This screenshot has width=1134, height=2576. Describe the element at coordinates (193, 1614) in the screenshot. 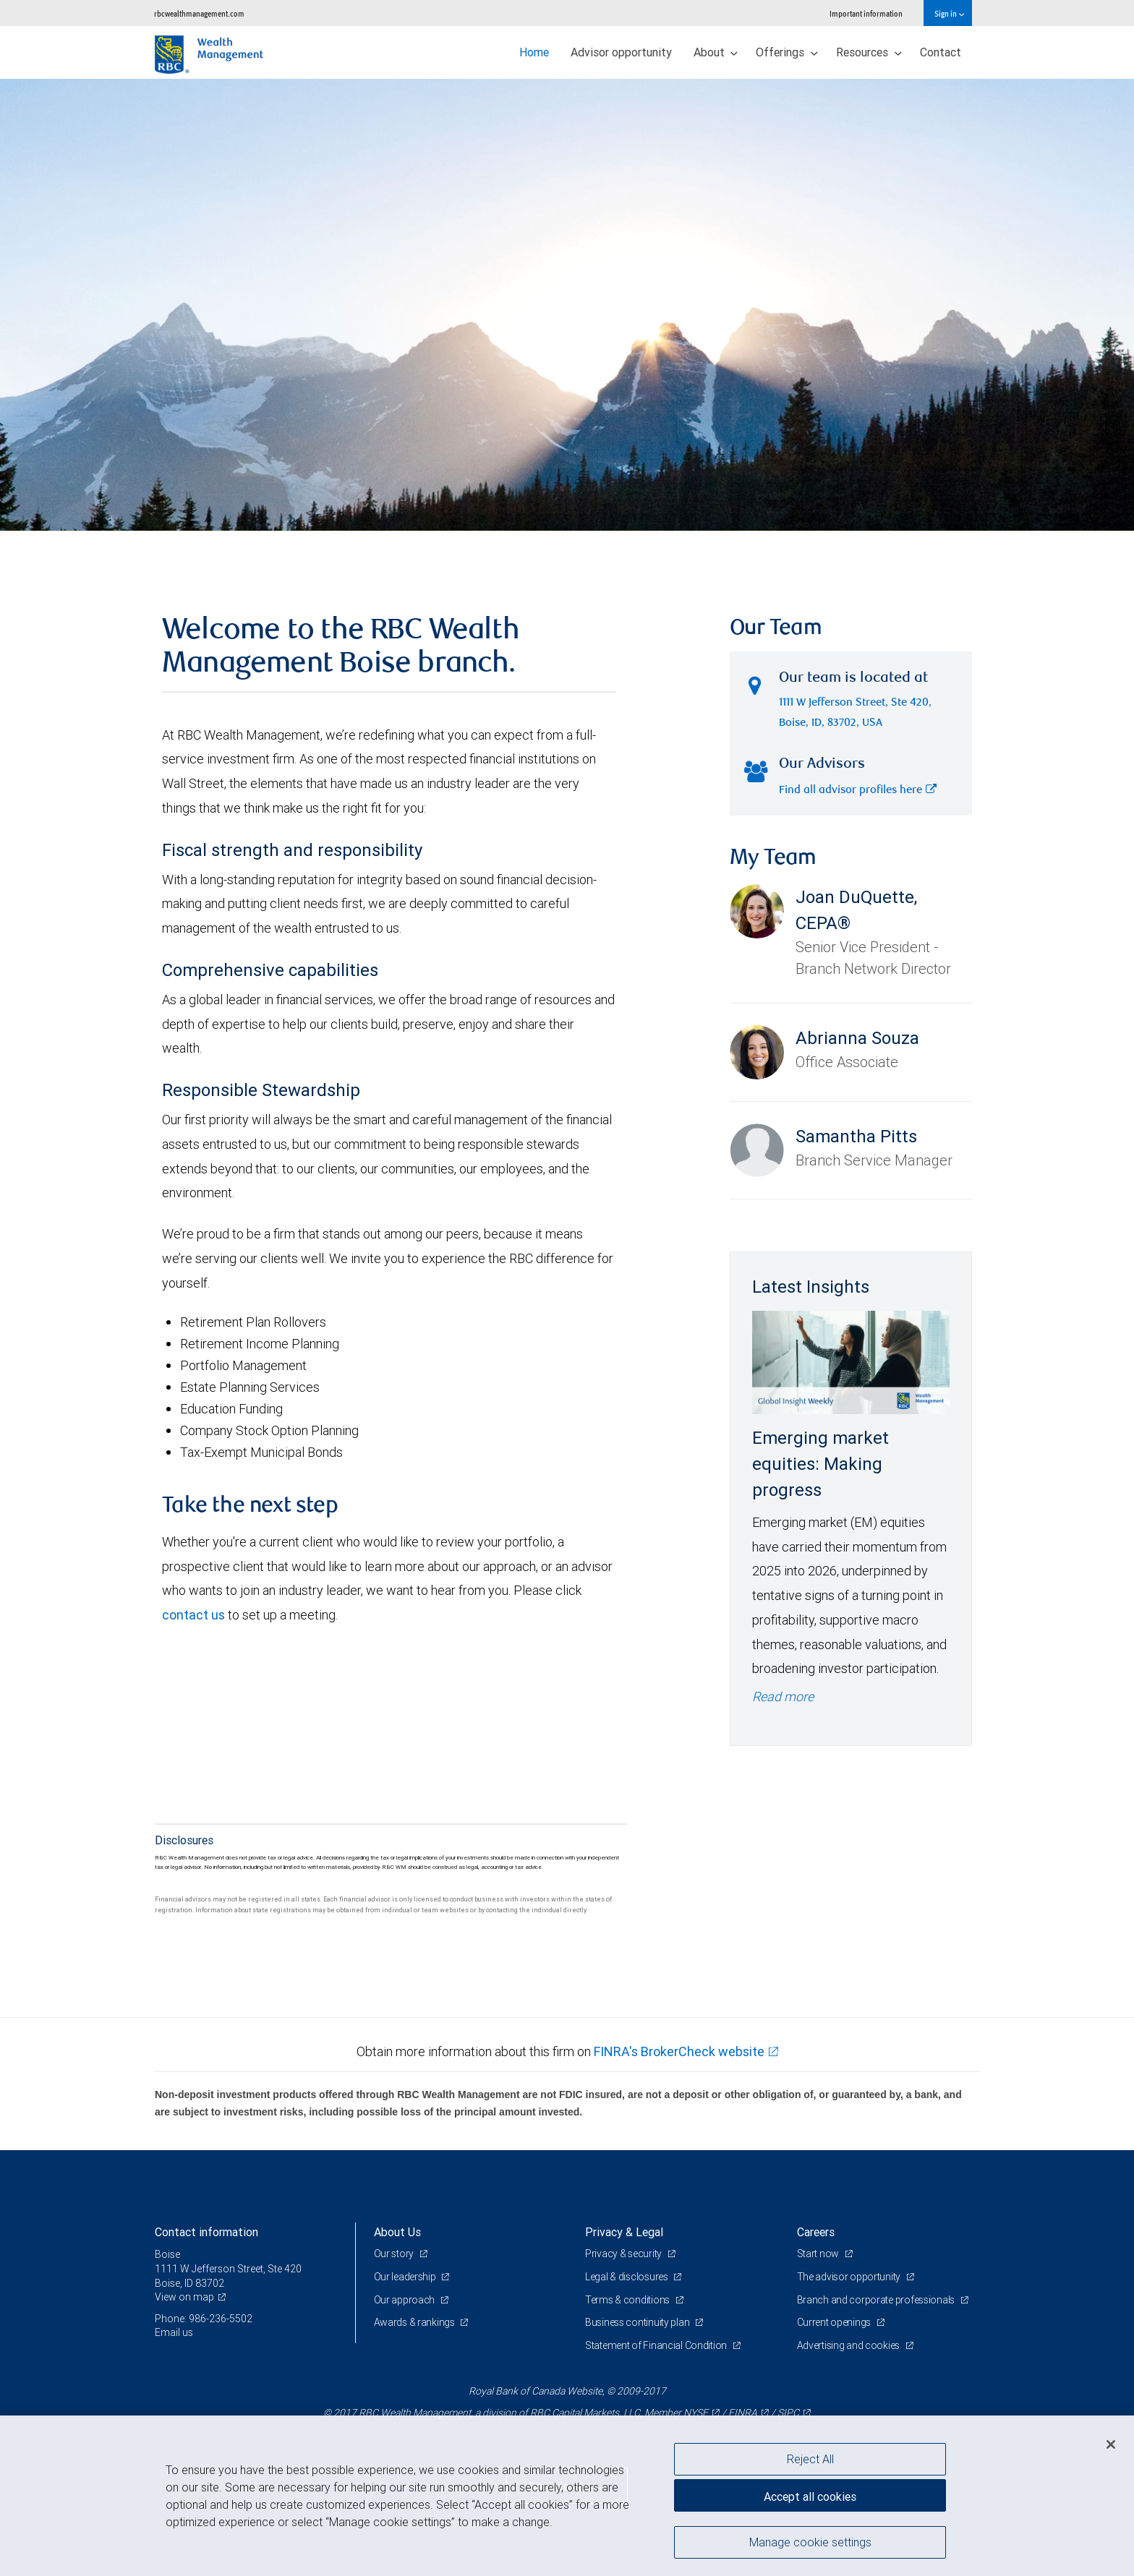

I see `contact us` at that location.